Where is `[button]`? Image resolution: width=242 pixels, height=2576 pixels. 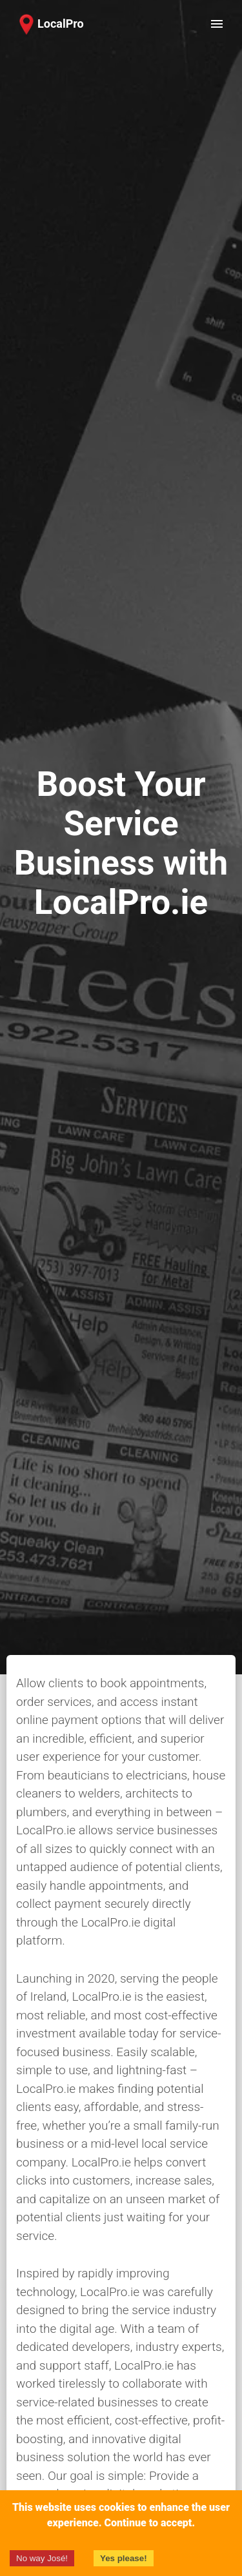 [button] is located at coordinates (49, 24).